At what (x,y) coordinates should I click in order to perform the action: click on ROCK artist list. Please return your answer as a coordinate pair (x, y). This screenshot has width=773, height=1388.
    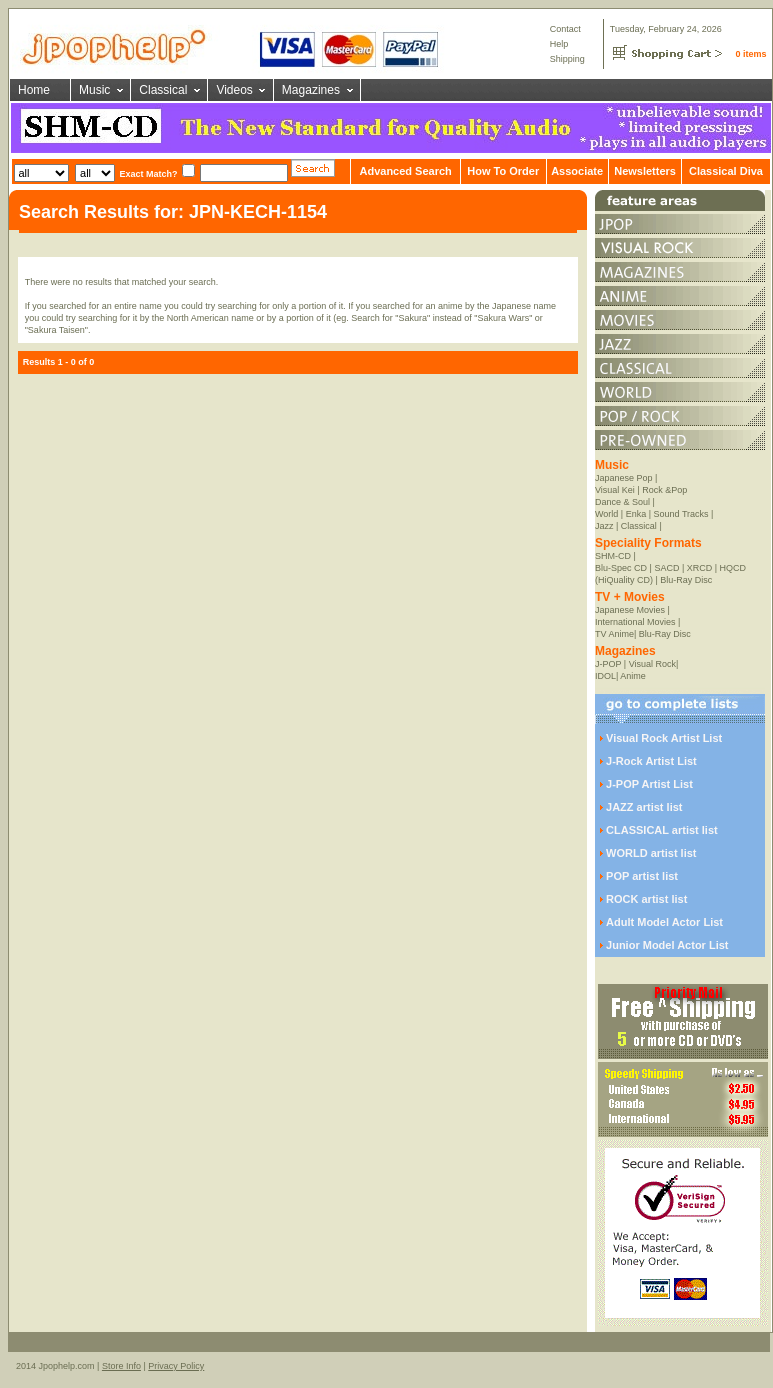
    Looking at the image, I should click on (646, 899).